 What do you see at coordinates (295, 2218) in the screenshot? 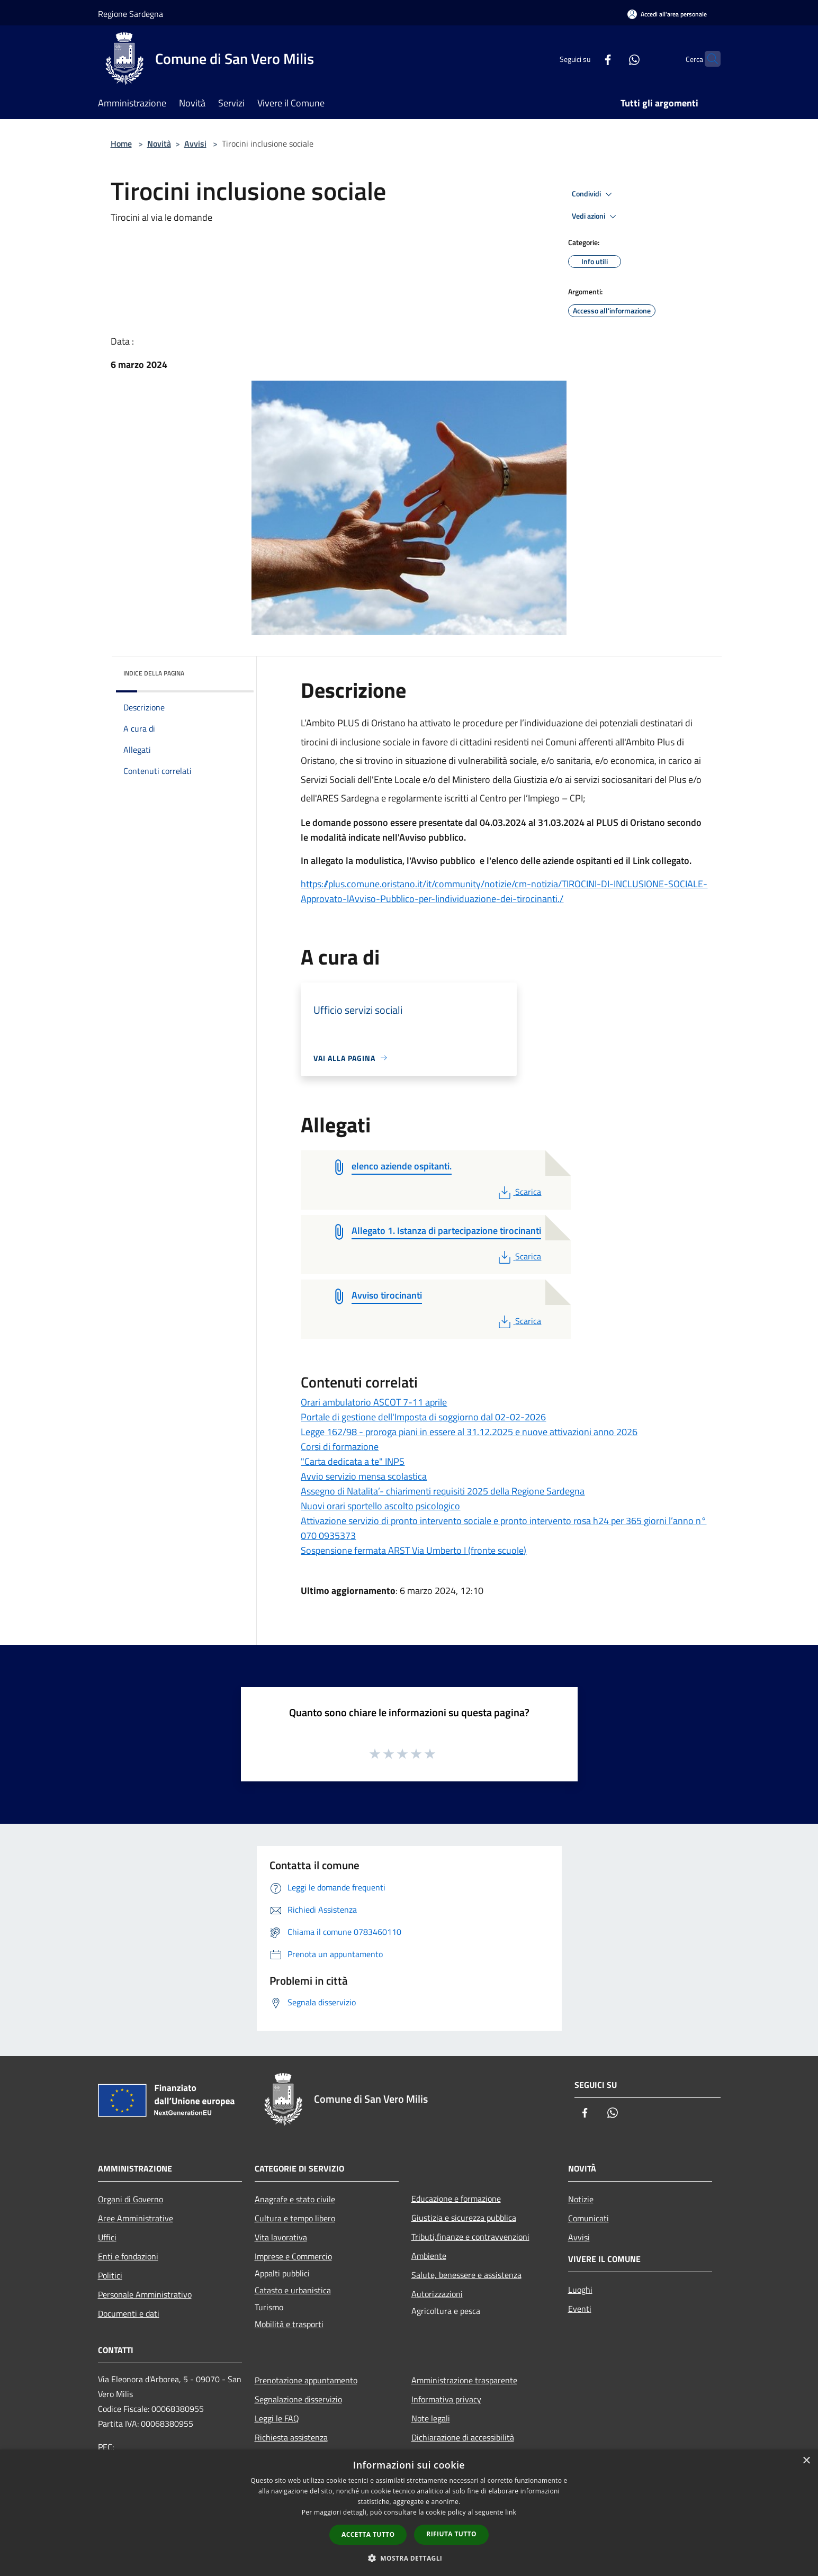
I see `Cultura e tempo libero` at bounding box center [295, 2218].